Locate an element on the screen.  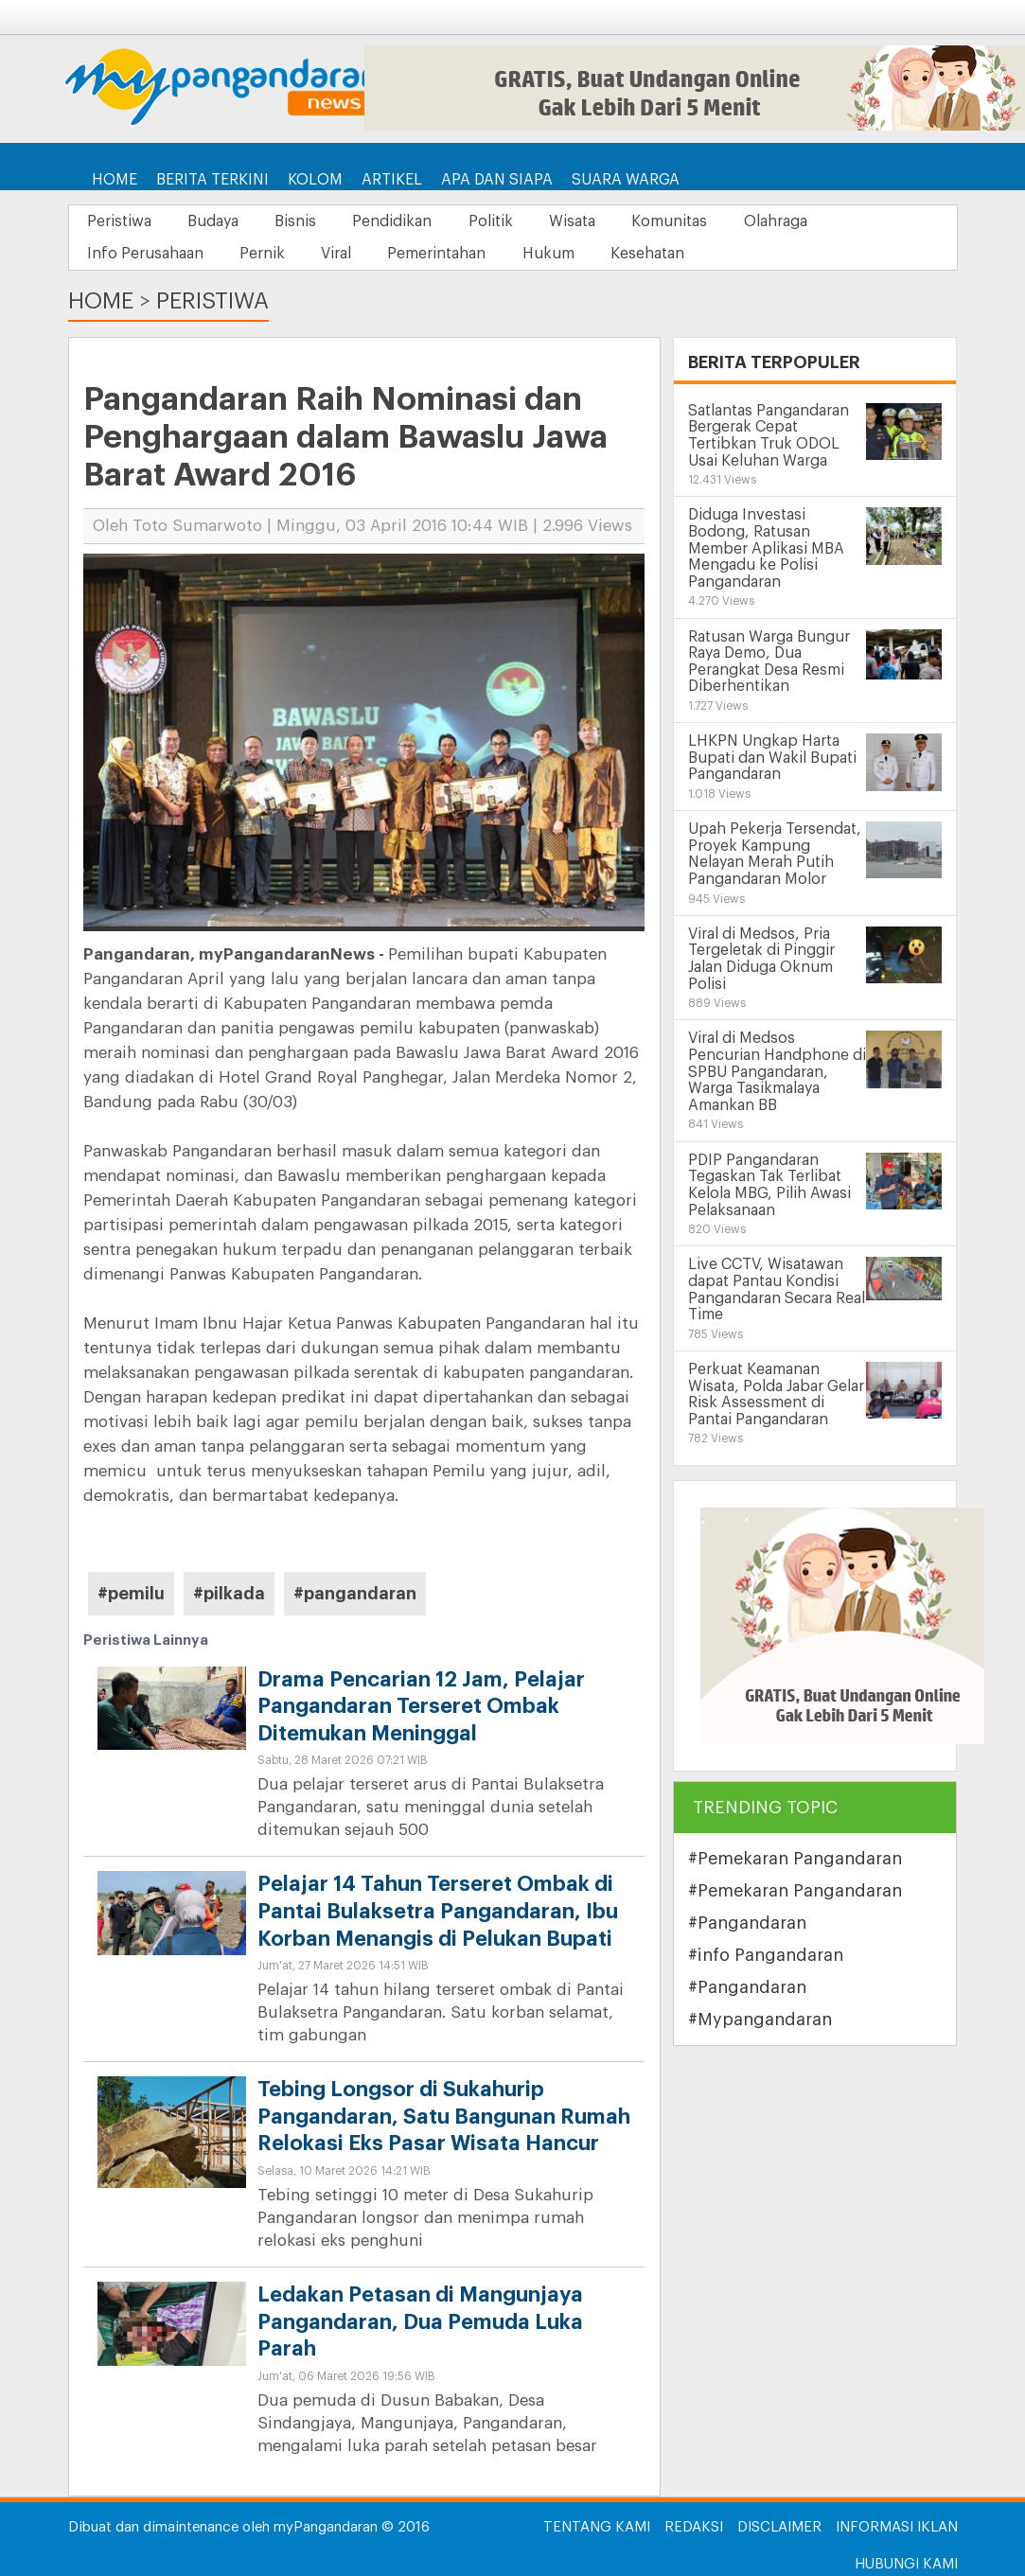
#Pangandaran is located at coordinates (747, 1923).